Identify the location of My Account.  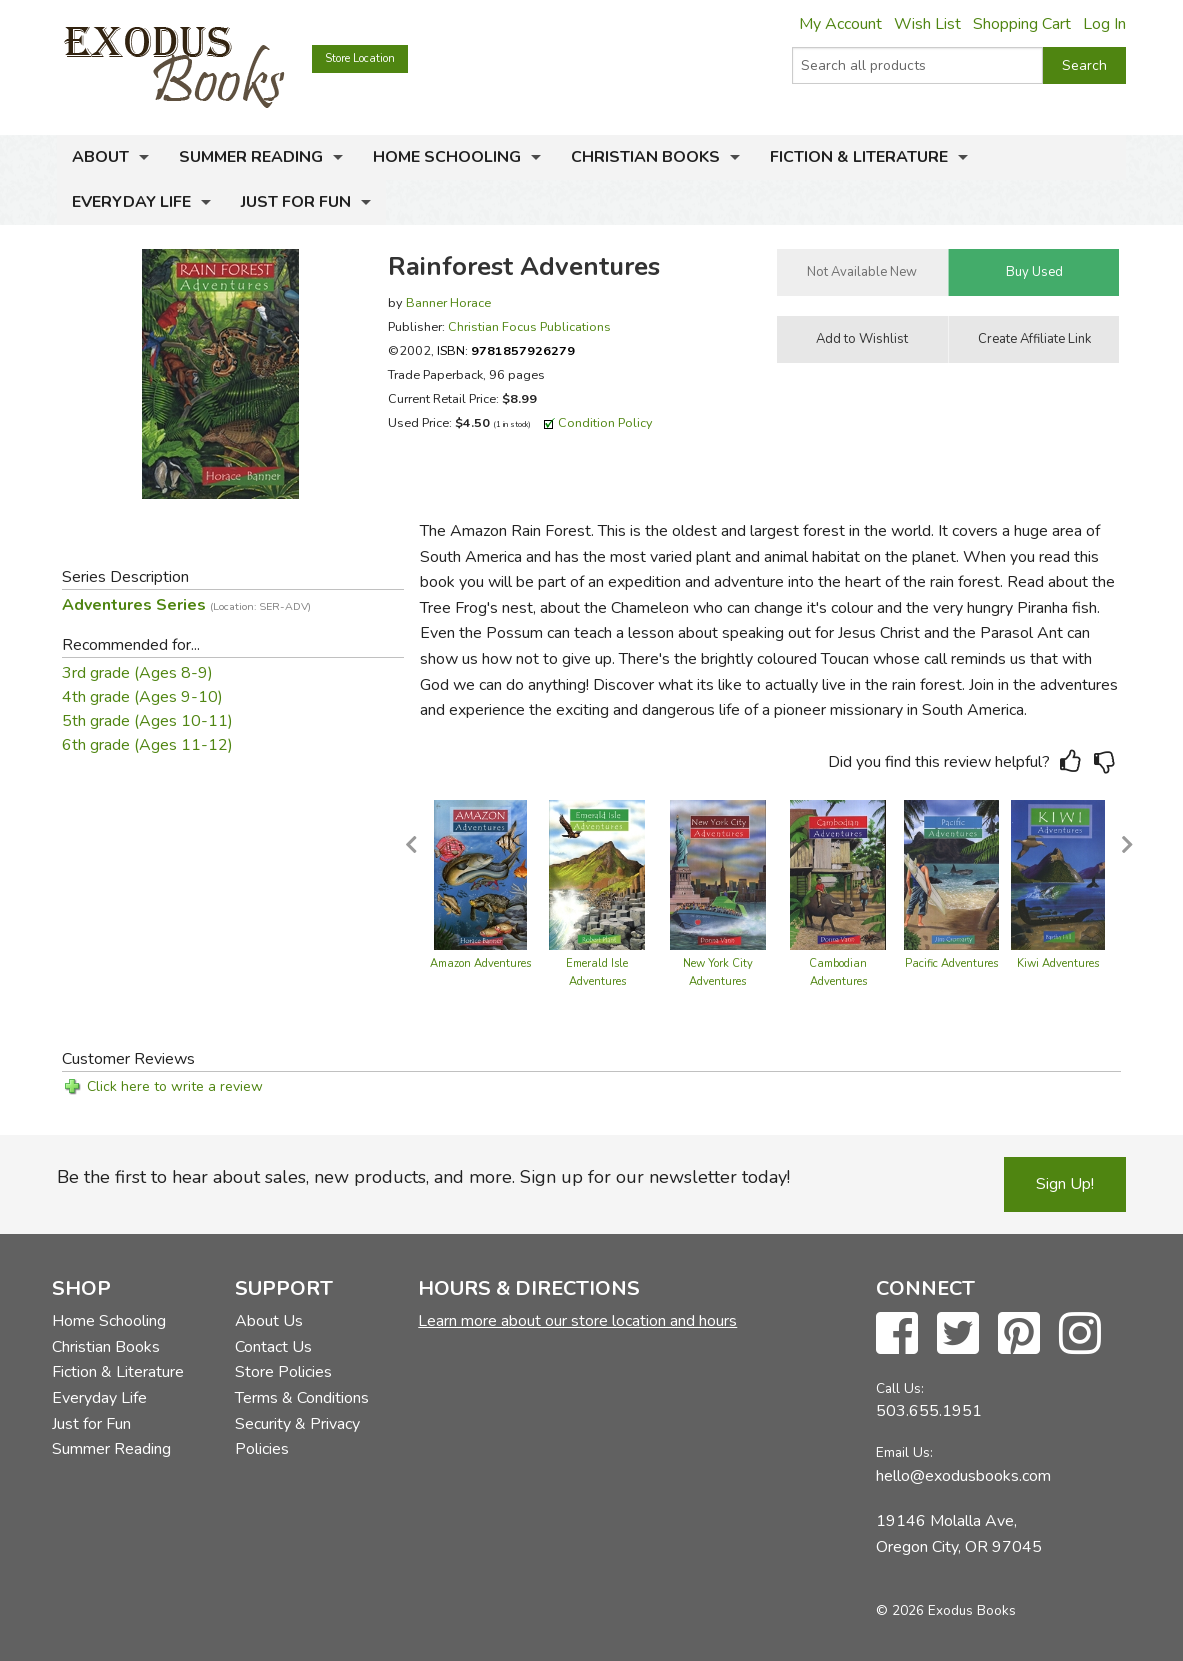
(840, 24).